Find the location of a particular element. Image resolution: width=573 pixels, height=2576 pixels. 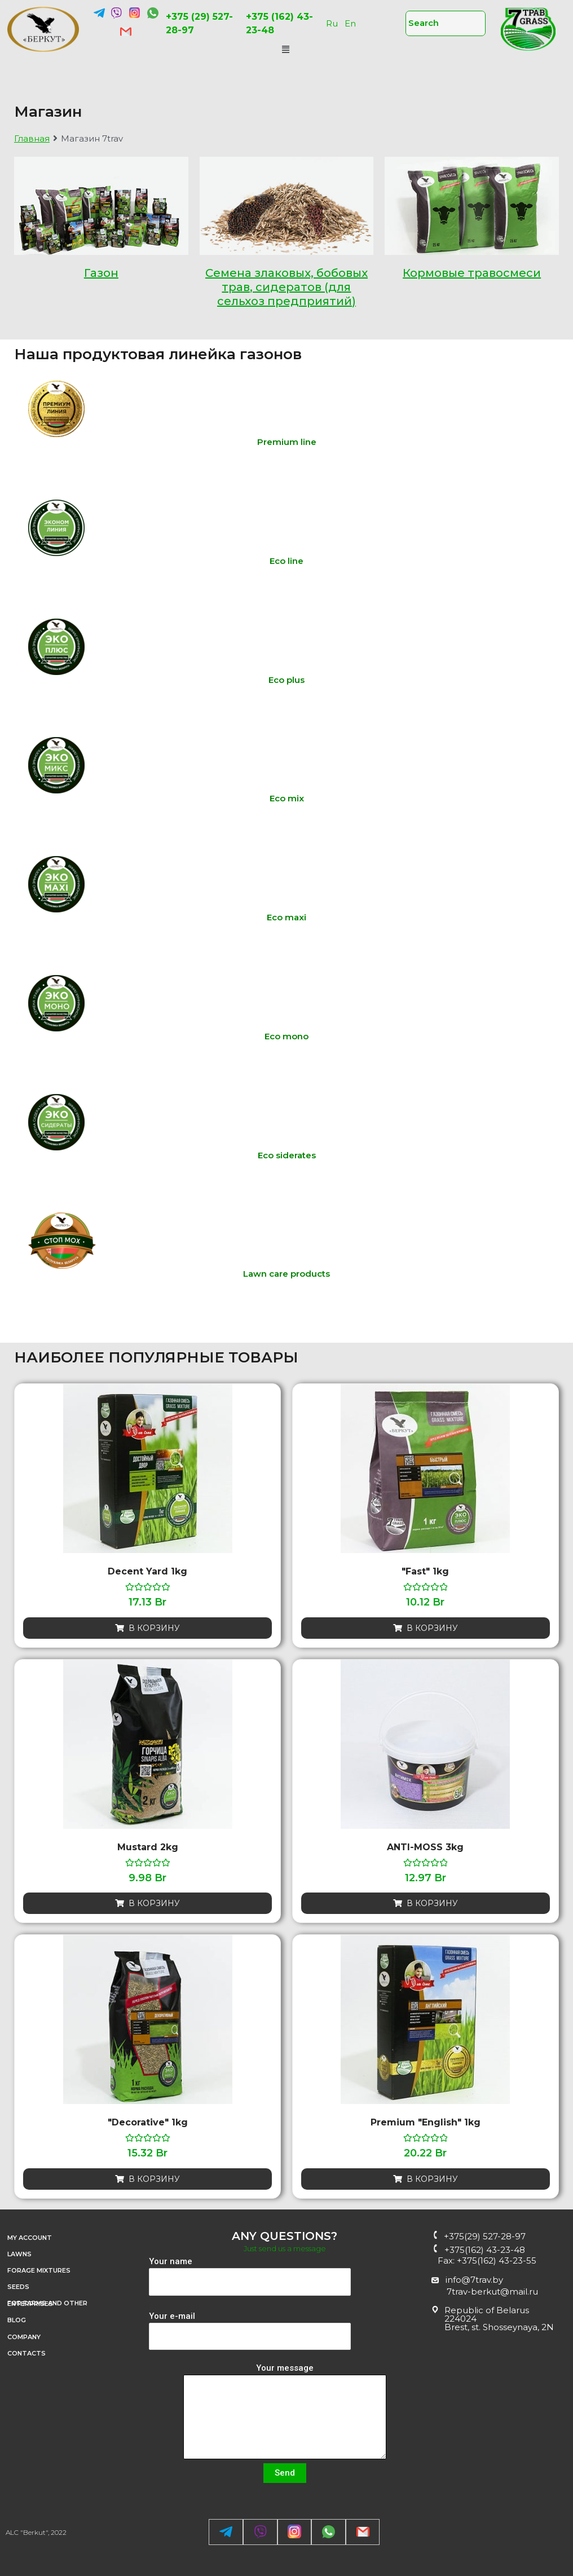

Blog is located at coordinates (16, 2320).